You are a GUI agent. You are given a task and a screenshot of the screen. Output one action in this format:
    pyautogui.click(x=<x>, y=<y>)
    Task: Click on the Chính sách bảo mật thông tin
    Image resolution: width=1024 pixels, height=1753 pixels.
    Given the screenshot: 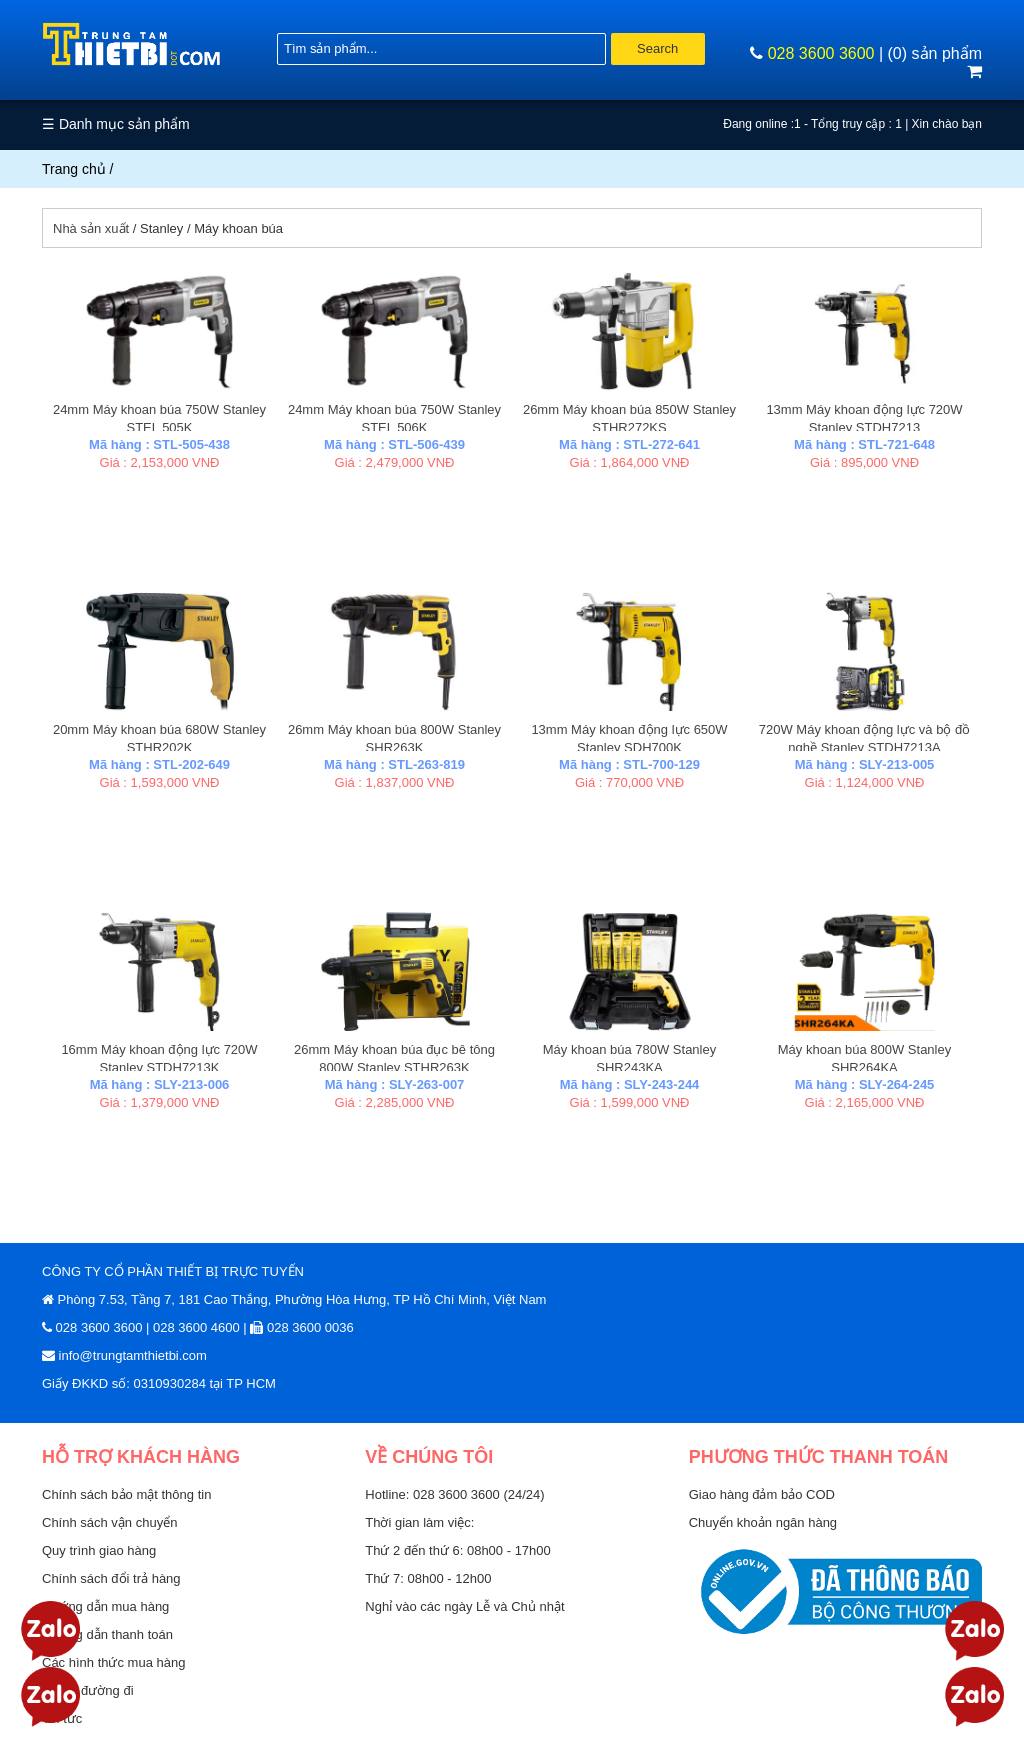 What is the action you would take?
    pyautogui.click(x=126, y=1494)
    